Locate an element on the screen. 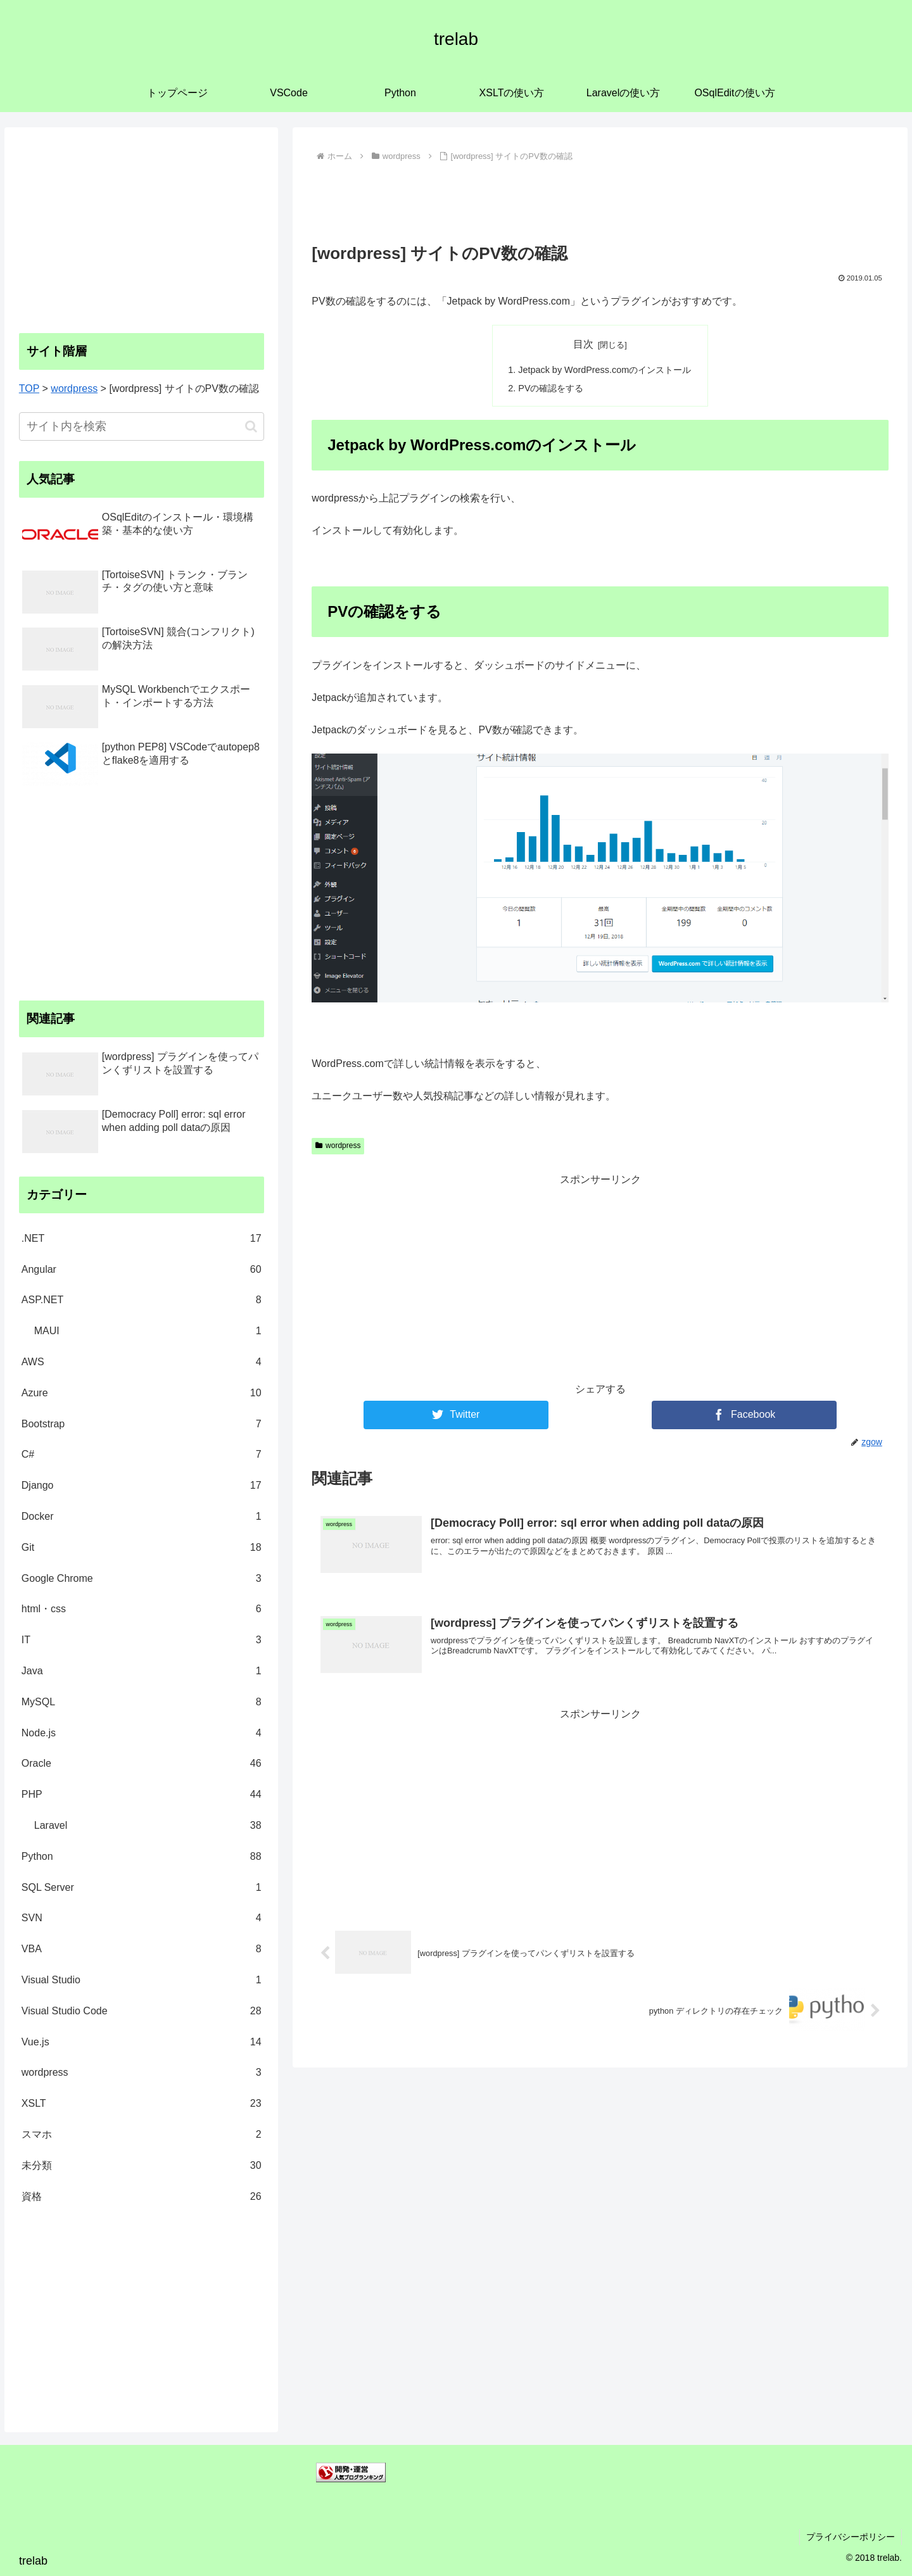 Image resolution: width=912 pixels, height=2576 pixels. .NET is located at coordinates (142, 1239).